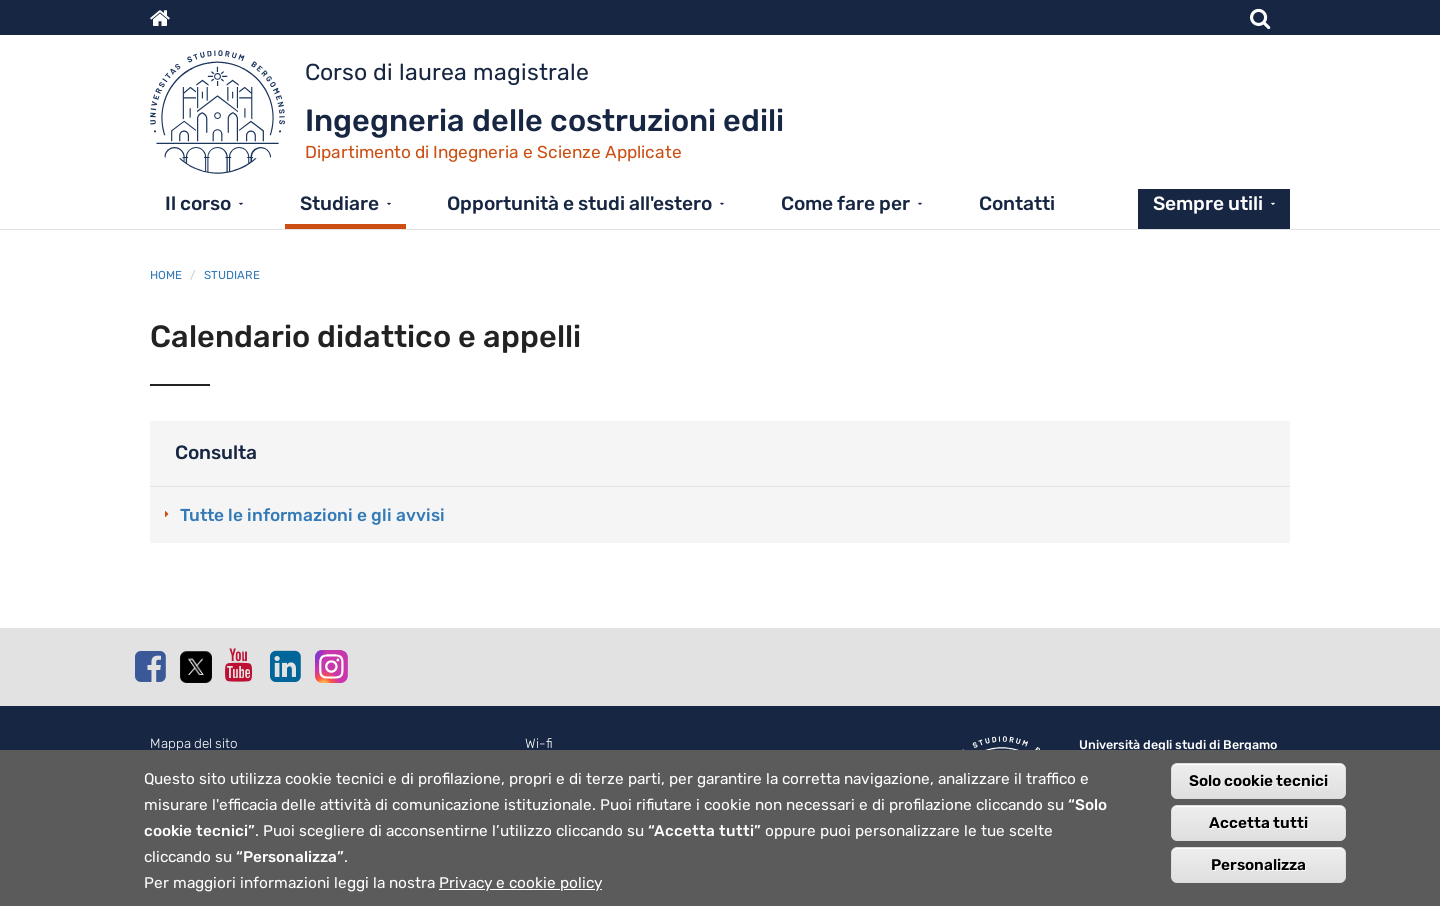  What do you see at coordinates (1258, 871) in the screenshot?
I see `Personalizza` at bounding box center [1258, 871].